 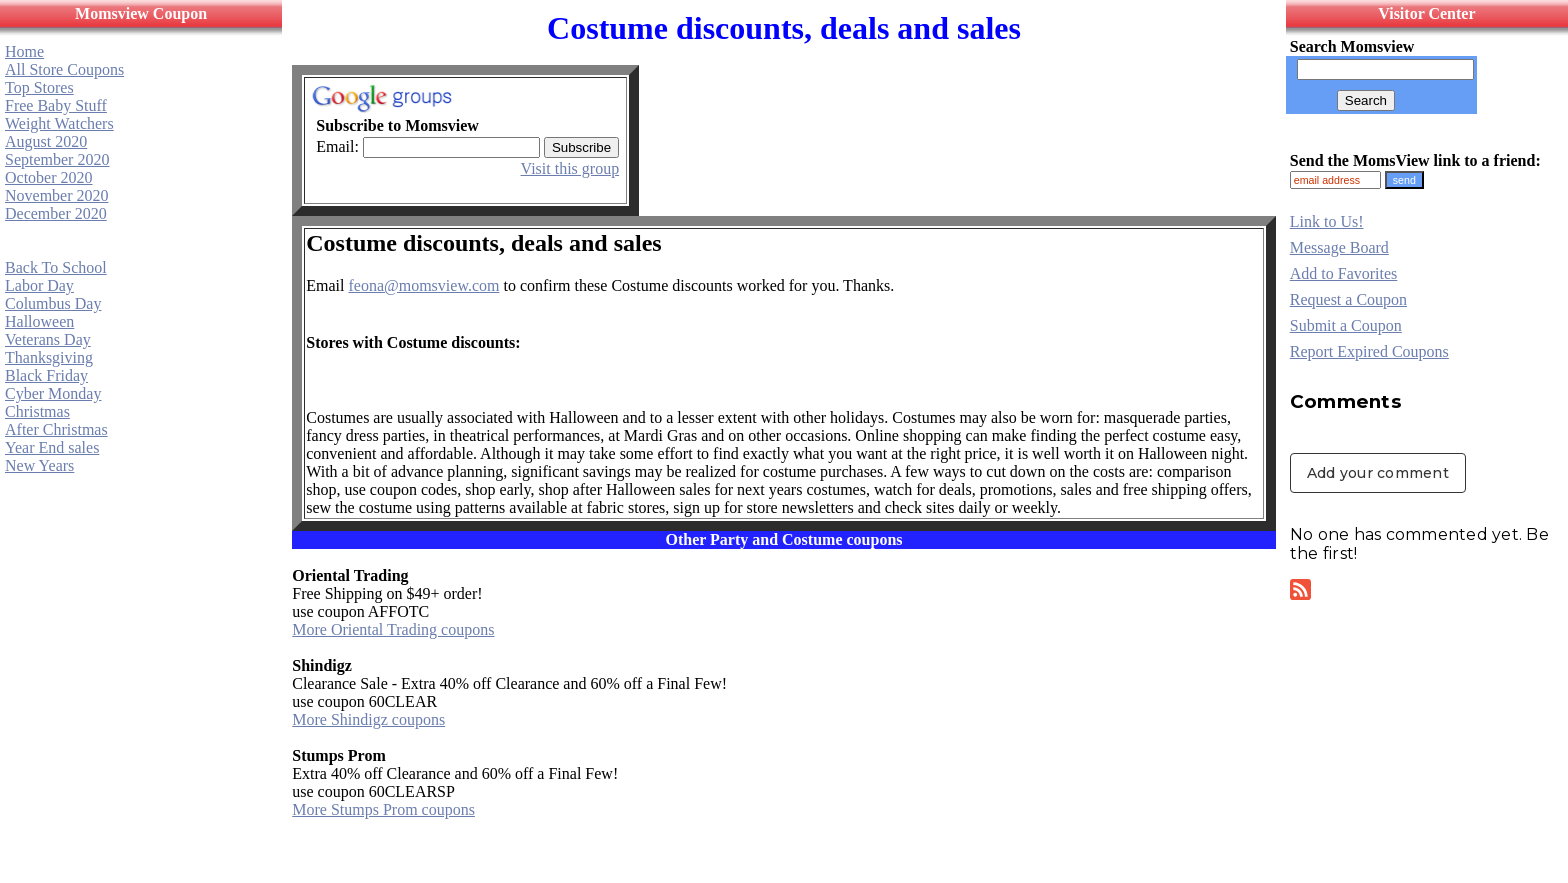 What do you see at coordinates (1327, 221) in the screenshot?
I see `Link to Us!` at bounding box center [1327, 221].